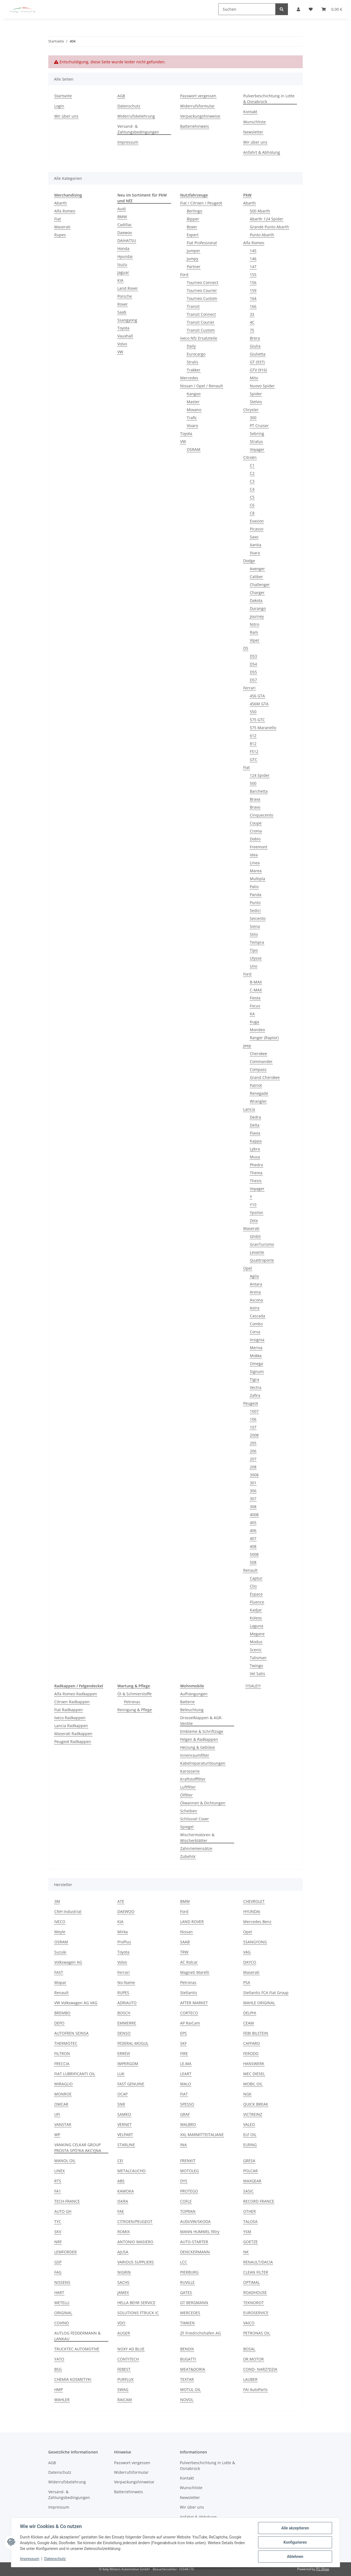 This screenshot has width=351, height=2576. Describe the element at coordinates (71, 2033) in the screenshot. I see `AUTOFREN SEINSA` at that location.